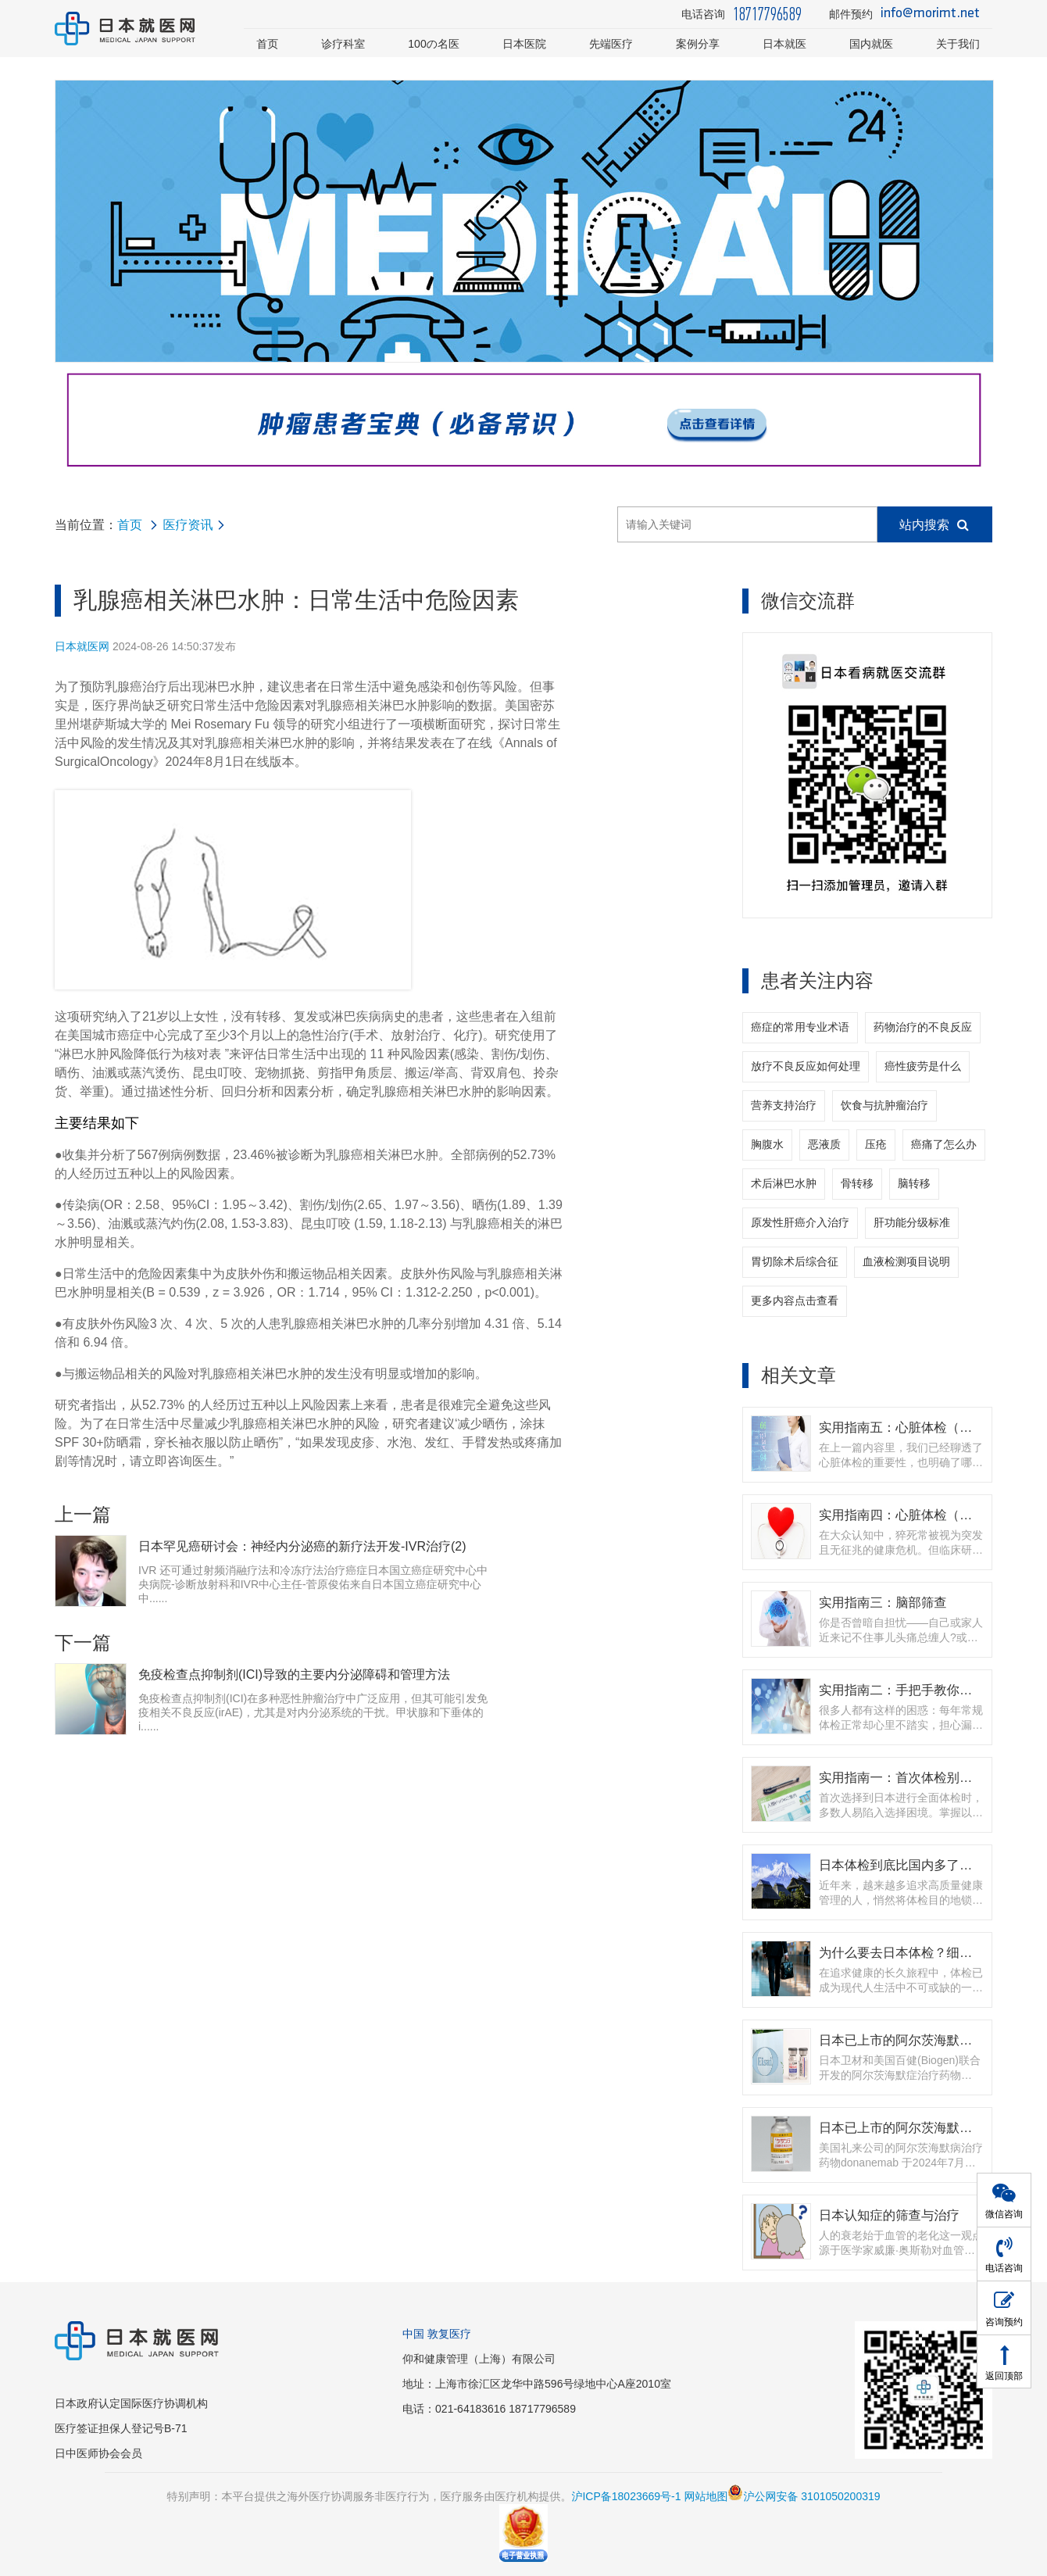 This screenshot has height=2576, width=1047. What do you see at coordinates (767, 14) in the screenshot?
I see `18717796589` at bounding box center [767, 14].